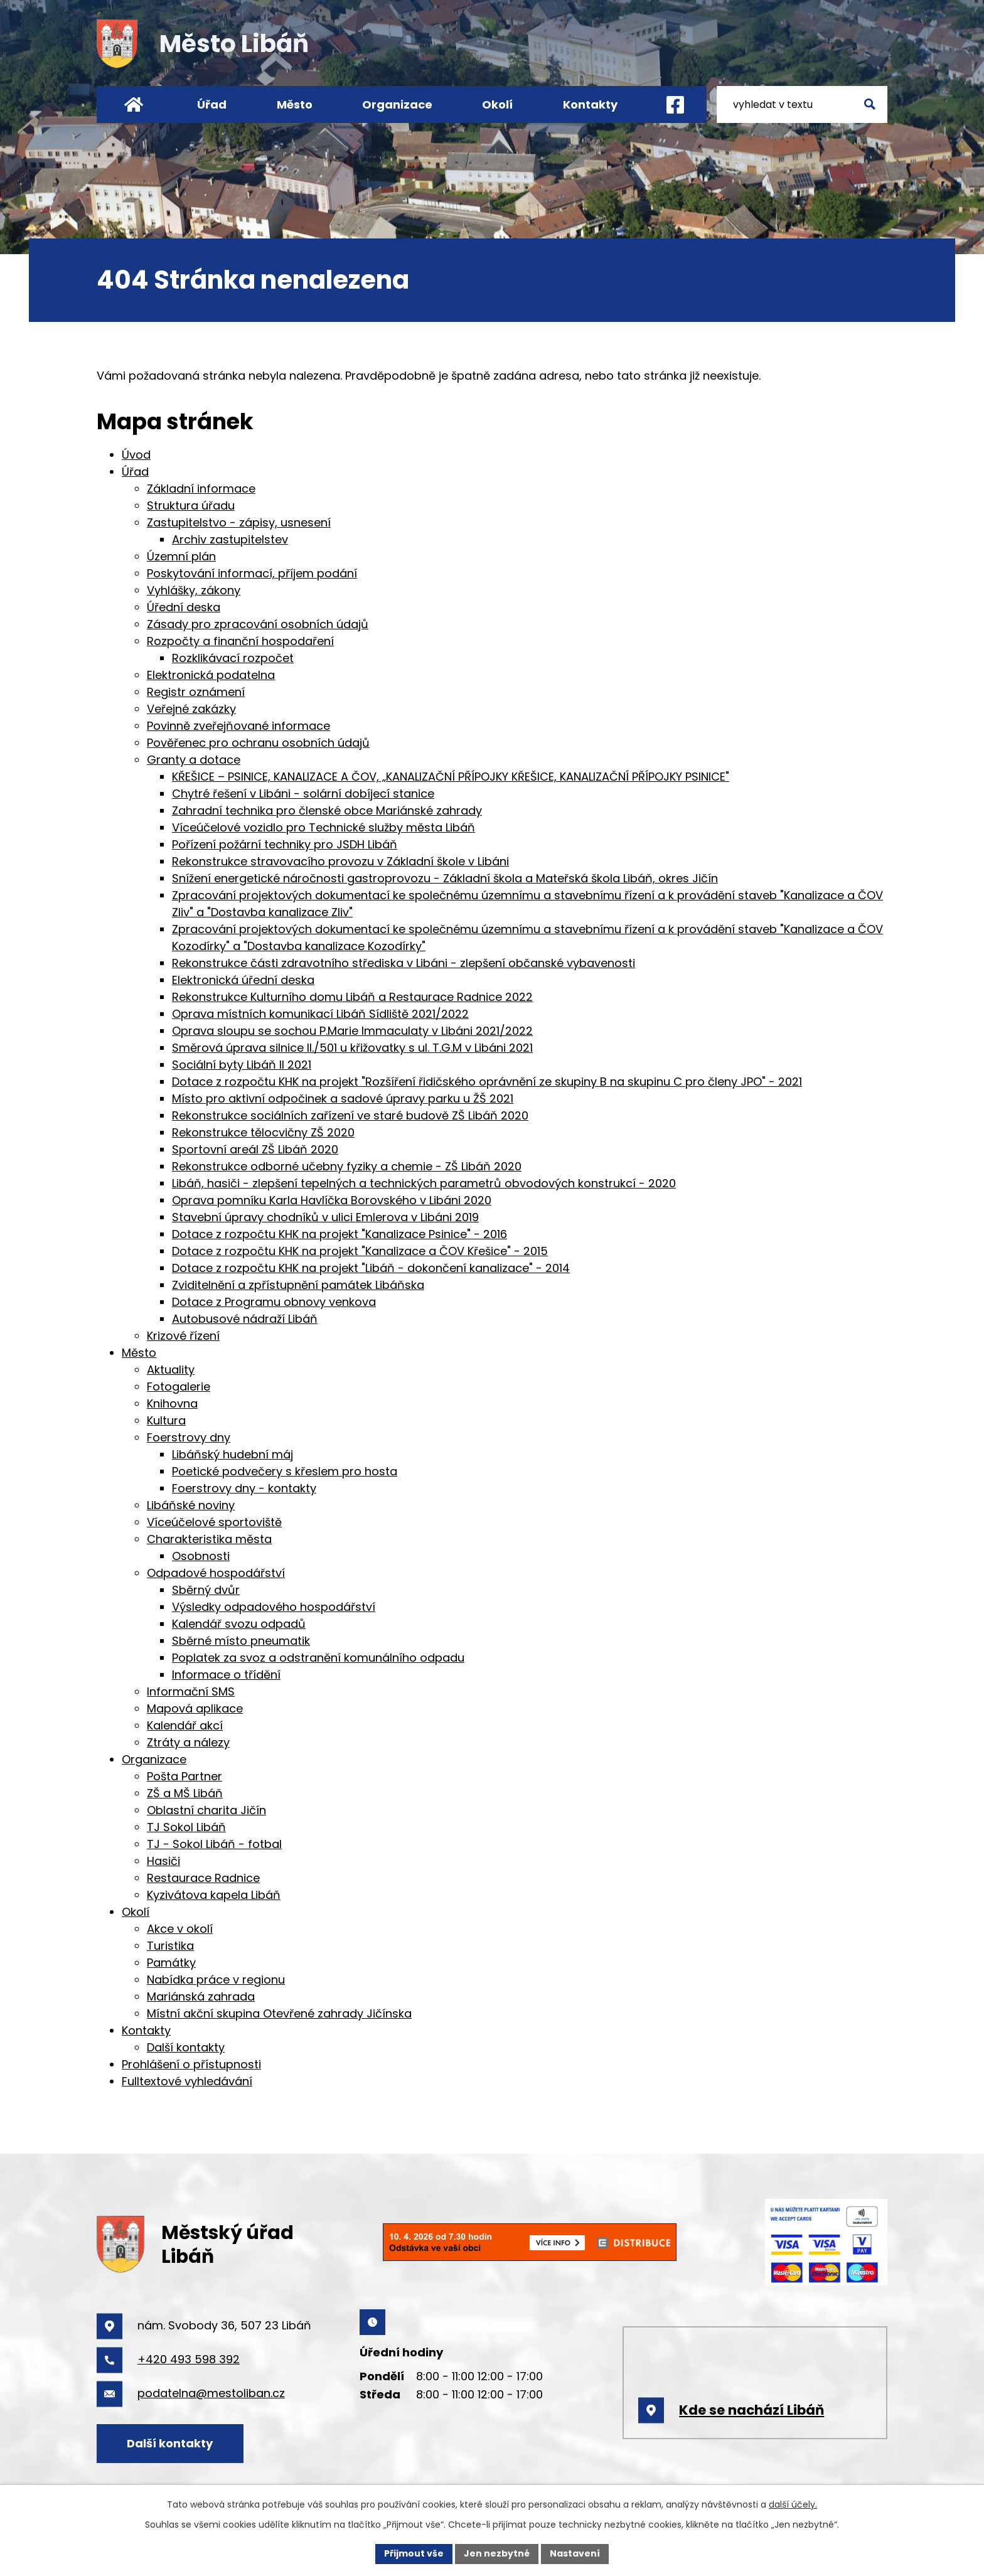 Image resolution: width=984 pixels, height=2576 pixels. Describe the element at coordinates (320, 1014) in the screenshot. I see `Oprava místních komunikací Libáň Sídliště 2021/2022` at that location.